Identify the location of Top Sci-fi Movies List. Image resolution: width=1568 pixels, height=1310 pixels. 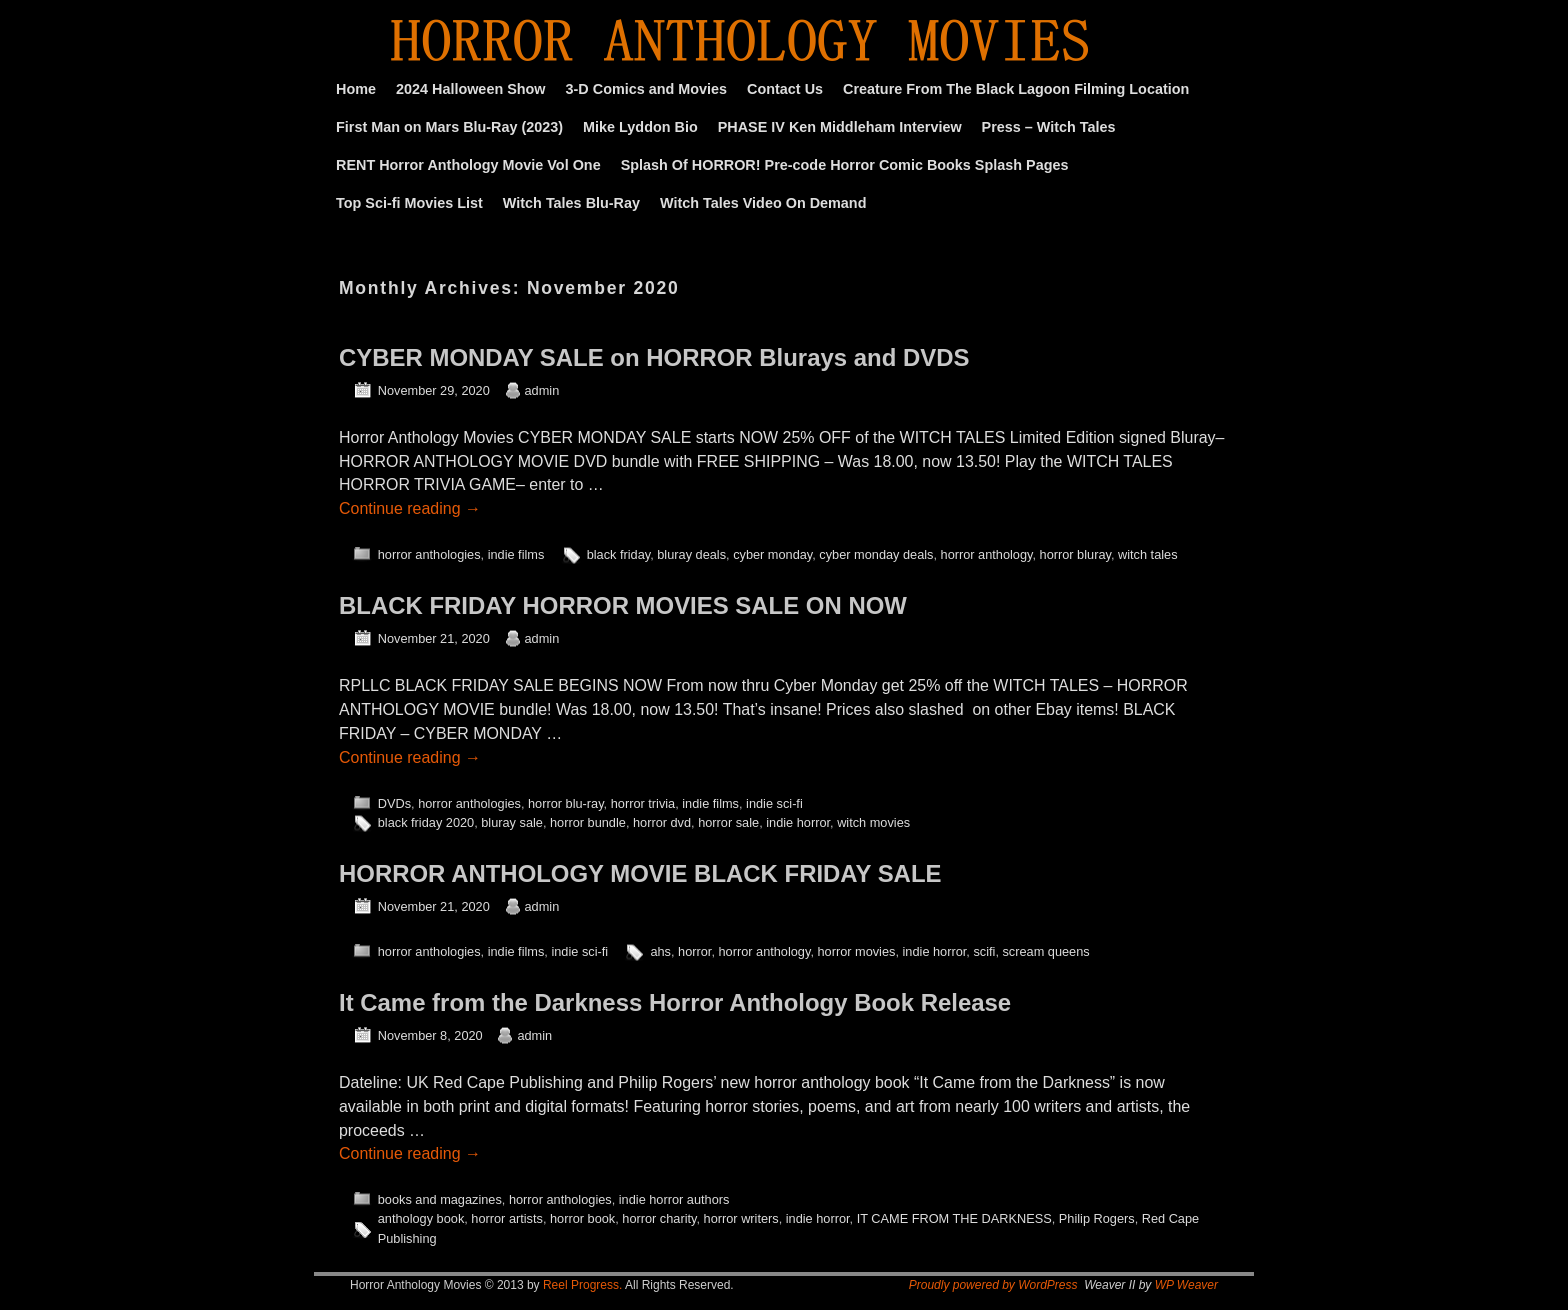
(409, 203).